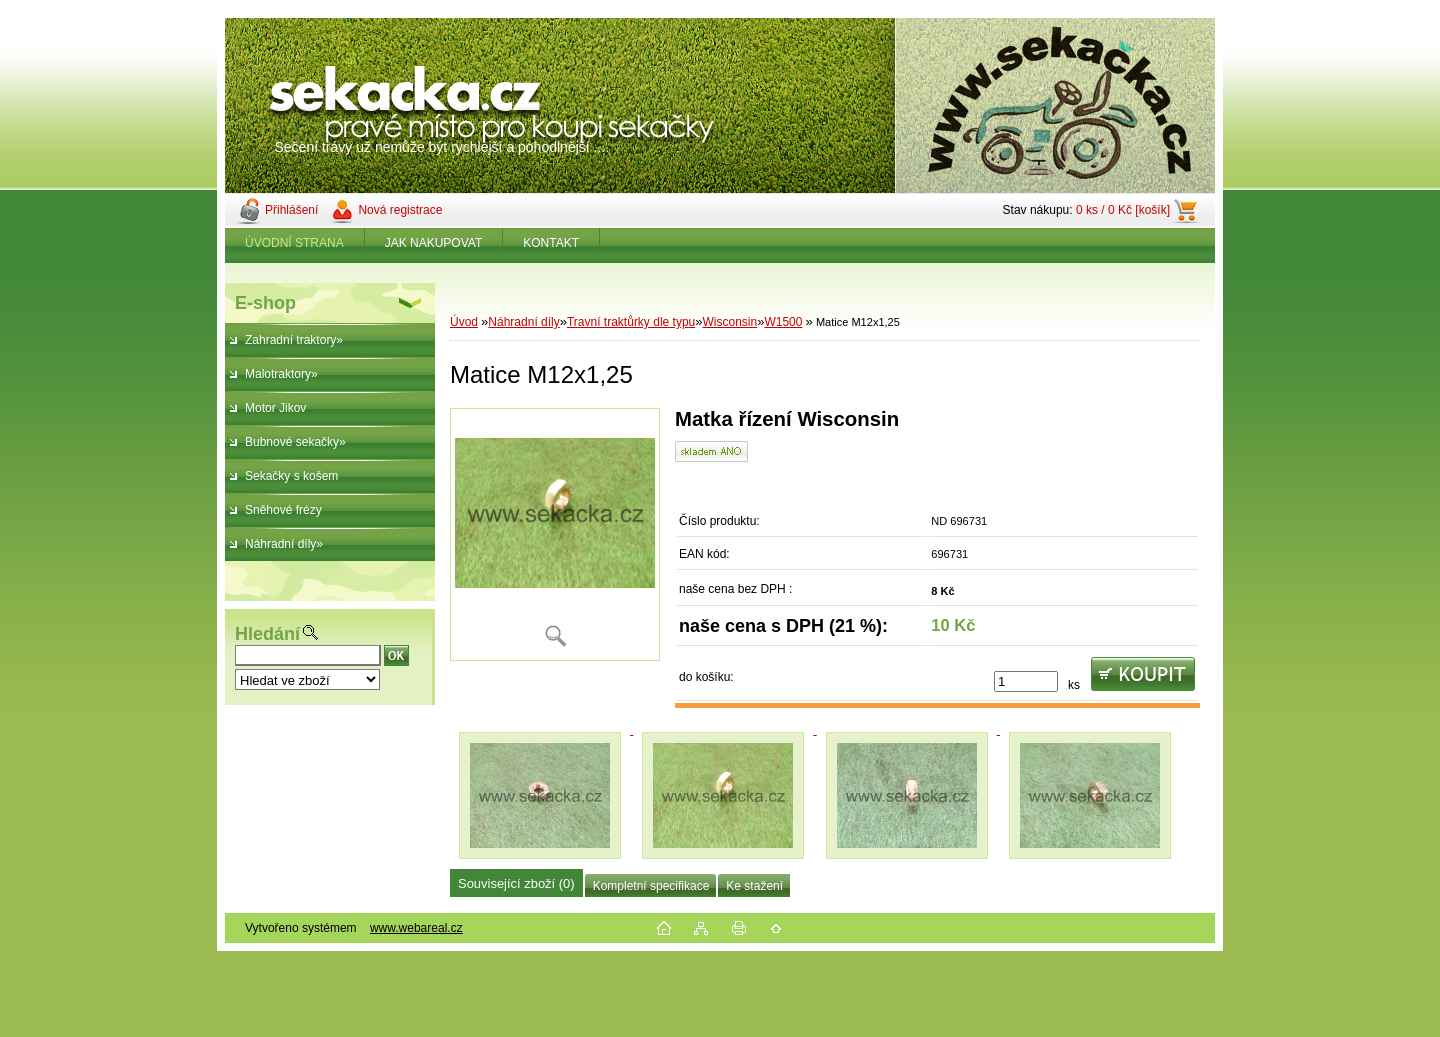  I want to click on Bubnové sekačky», so click(295, 442).